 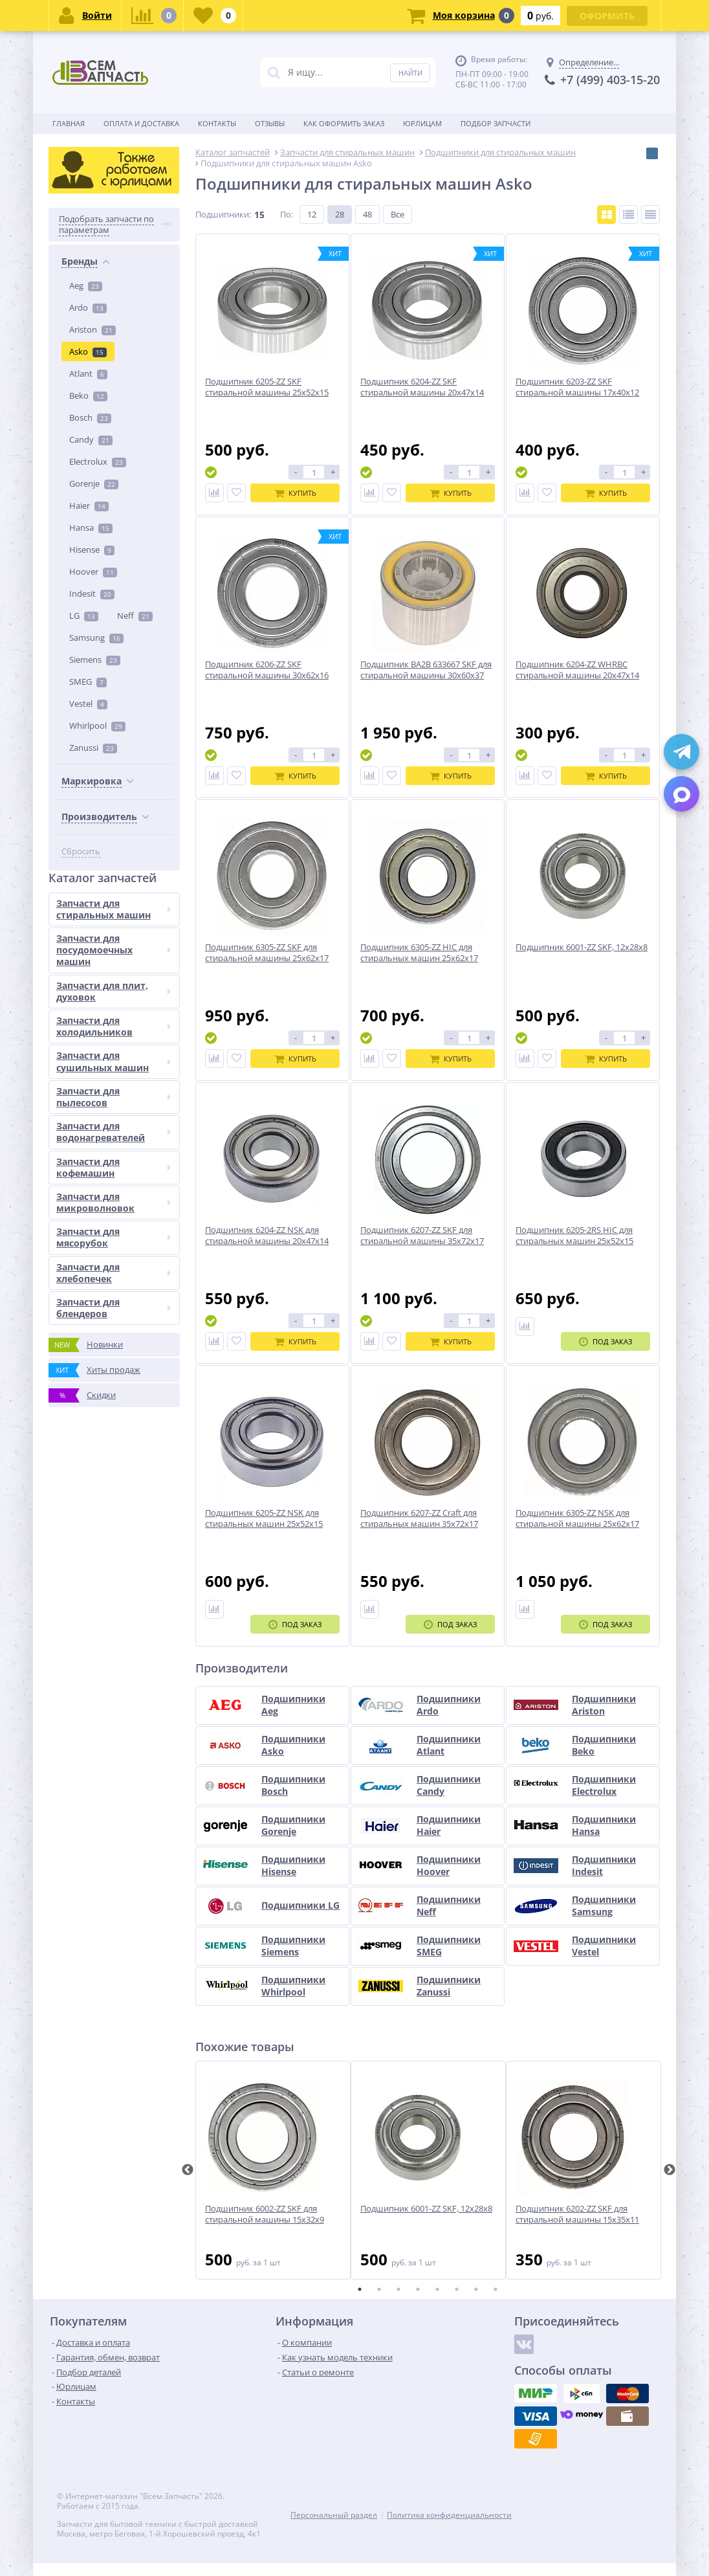 What do you see at coordinates (367, 214) in the screenshot?
I see `48` at bounding box center [367, 214].